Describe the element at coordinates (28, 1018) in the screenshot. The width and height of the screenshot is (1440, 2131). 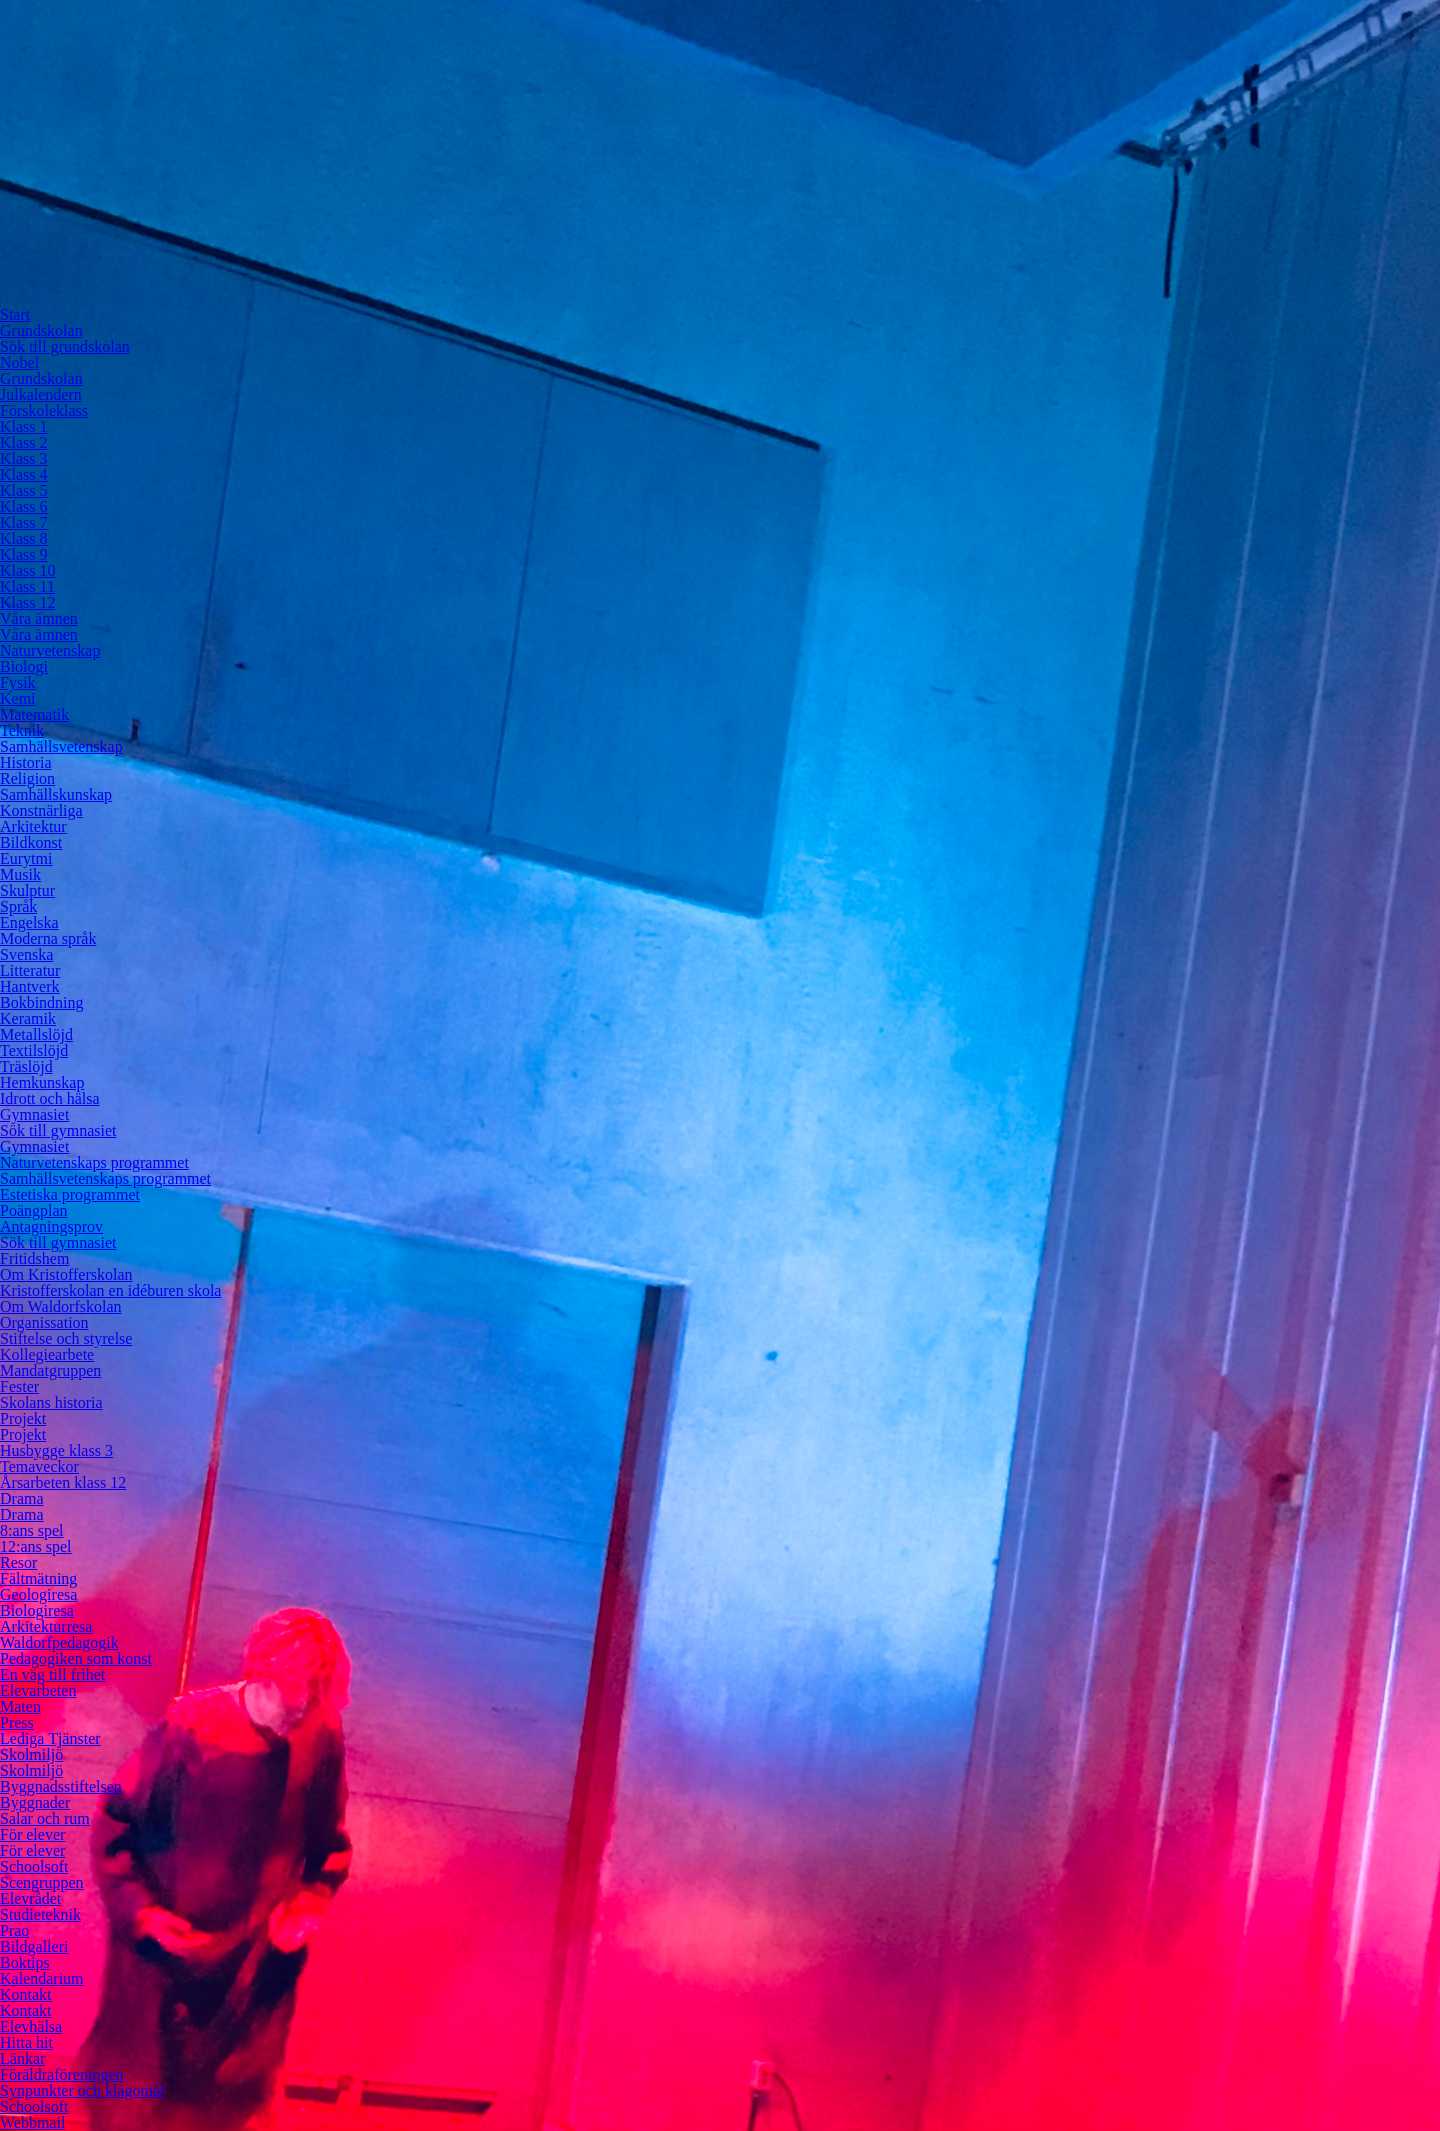
I see `Keramik` at that location.